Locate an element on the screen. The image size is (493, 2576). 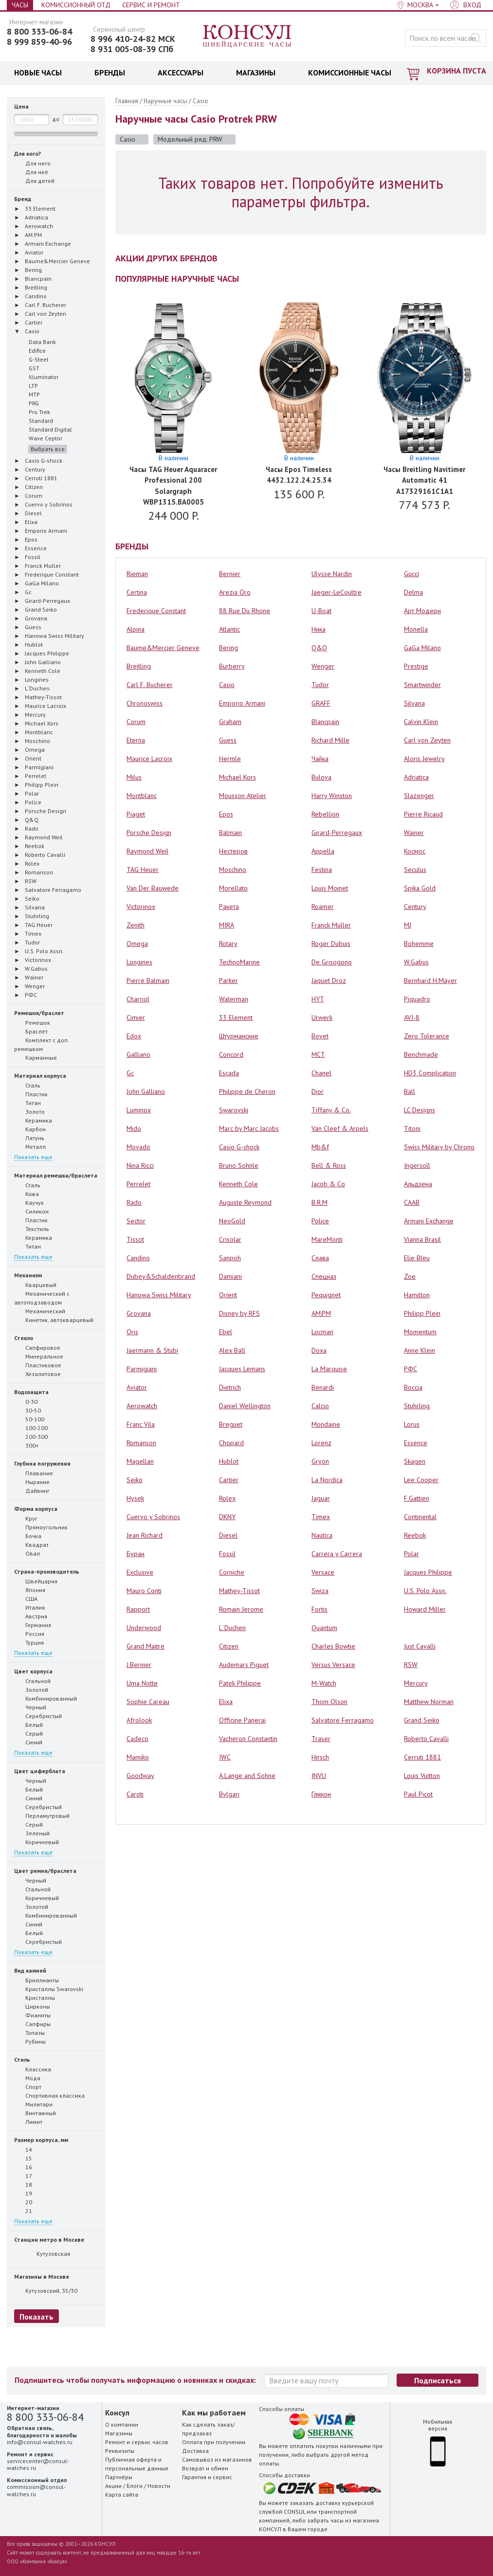
Стиль is located at coordinates (22, 2059).